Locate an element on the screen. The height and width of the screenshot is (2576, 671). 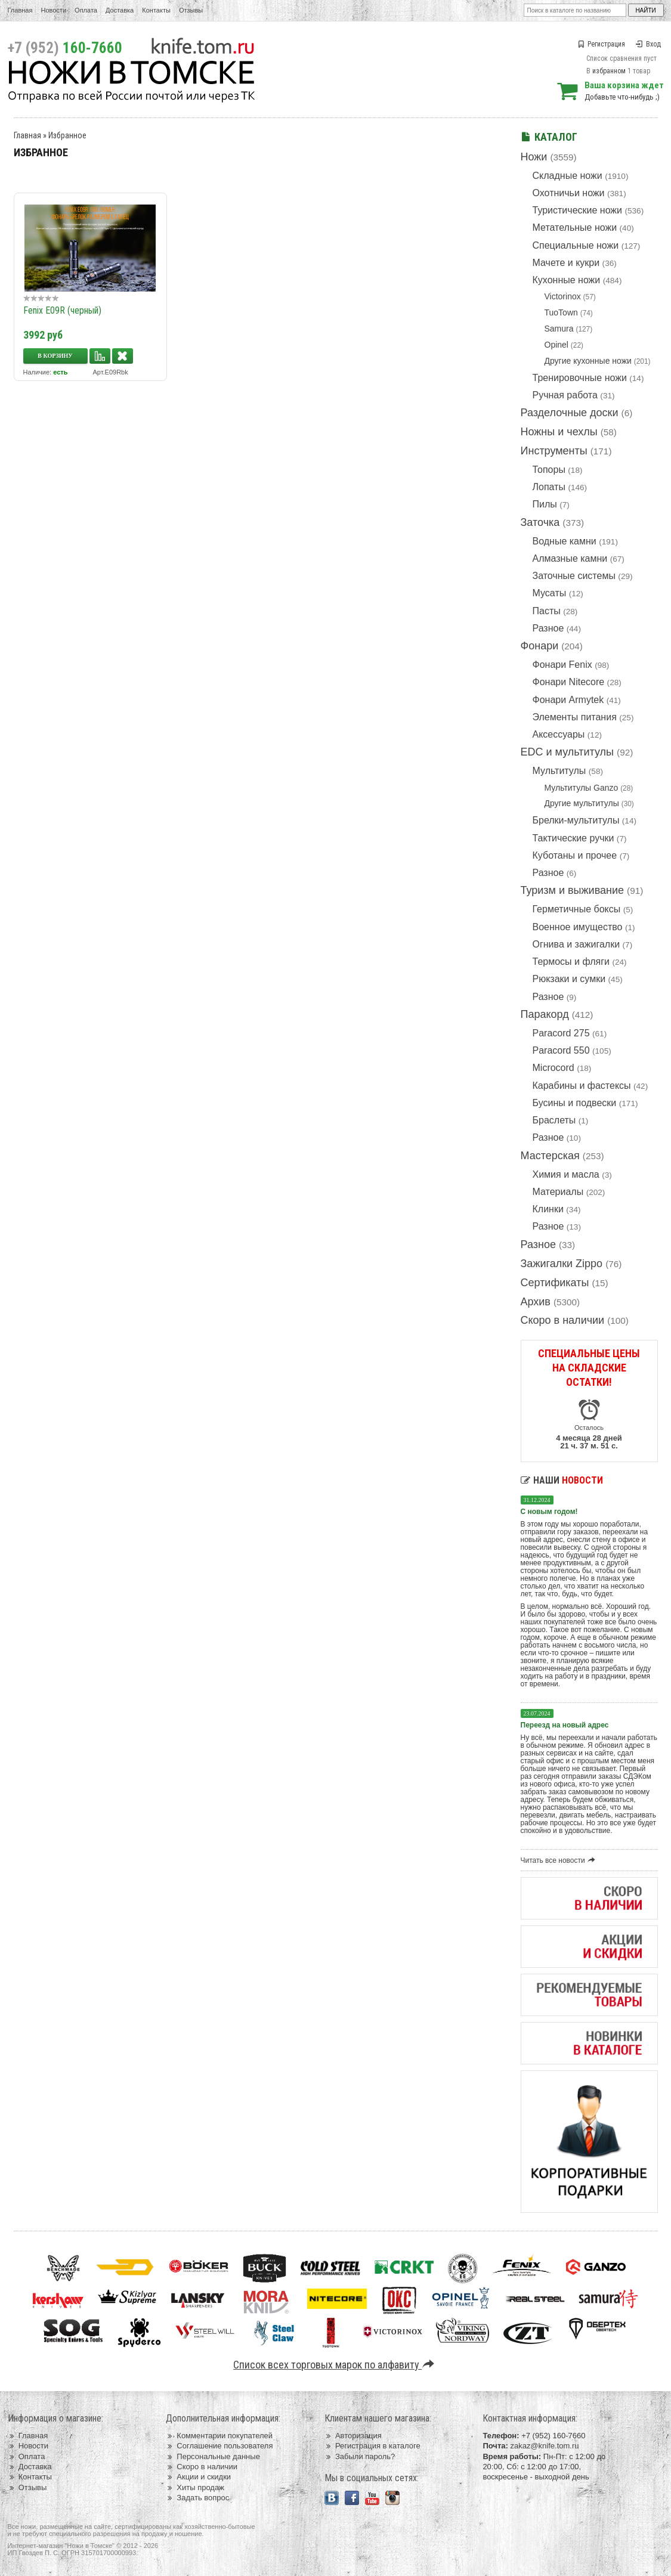
Охотничьи ножи is located at coordinates (569, 193).